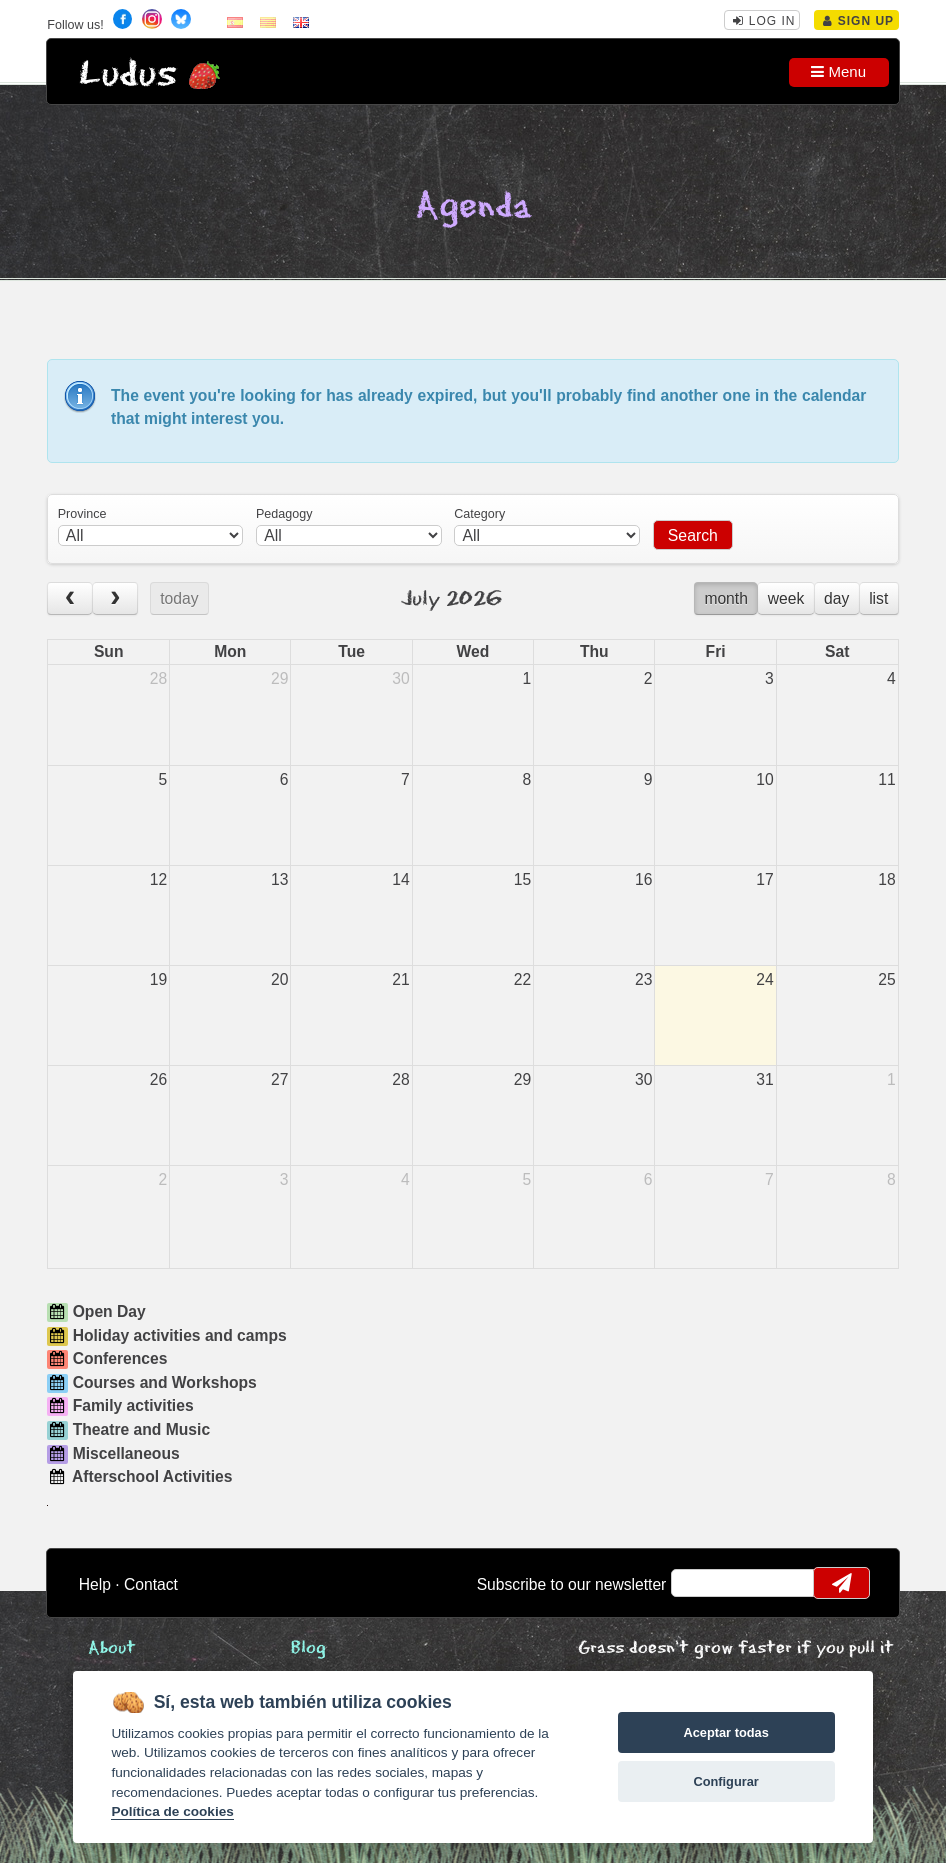 This screenshot has height=1863, width=946. I want to click on Blog, so click(308, 1648).